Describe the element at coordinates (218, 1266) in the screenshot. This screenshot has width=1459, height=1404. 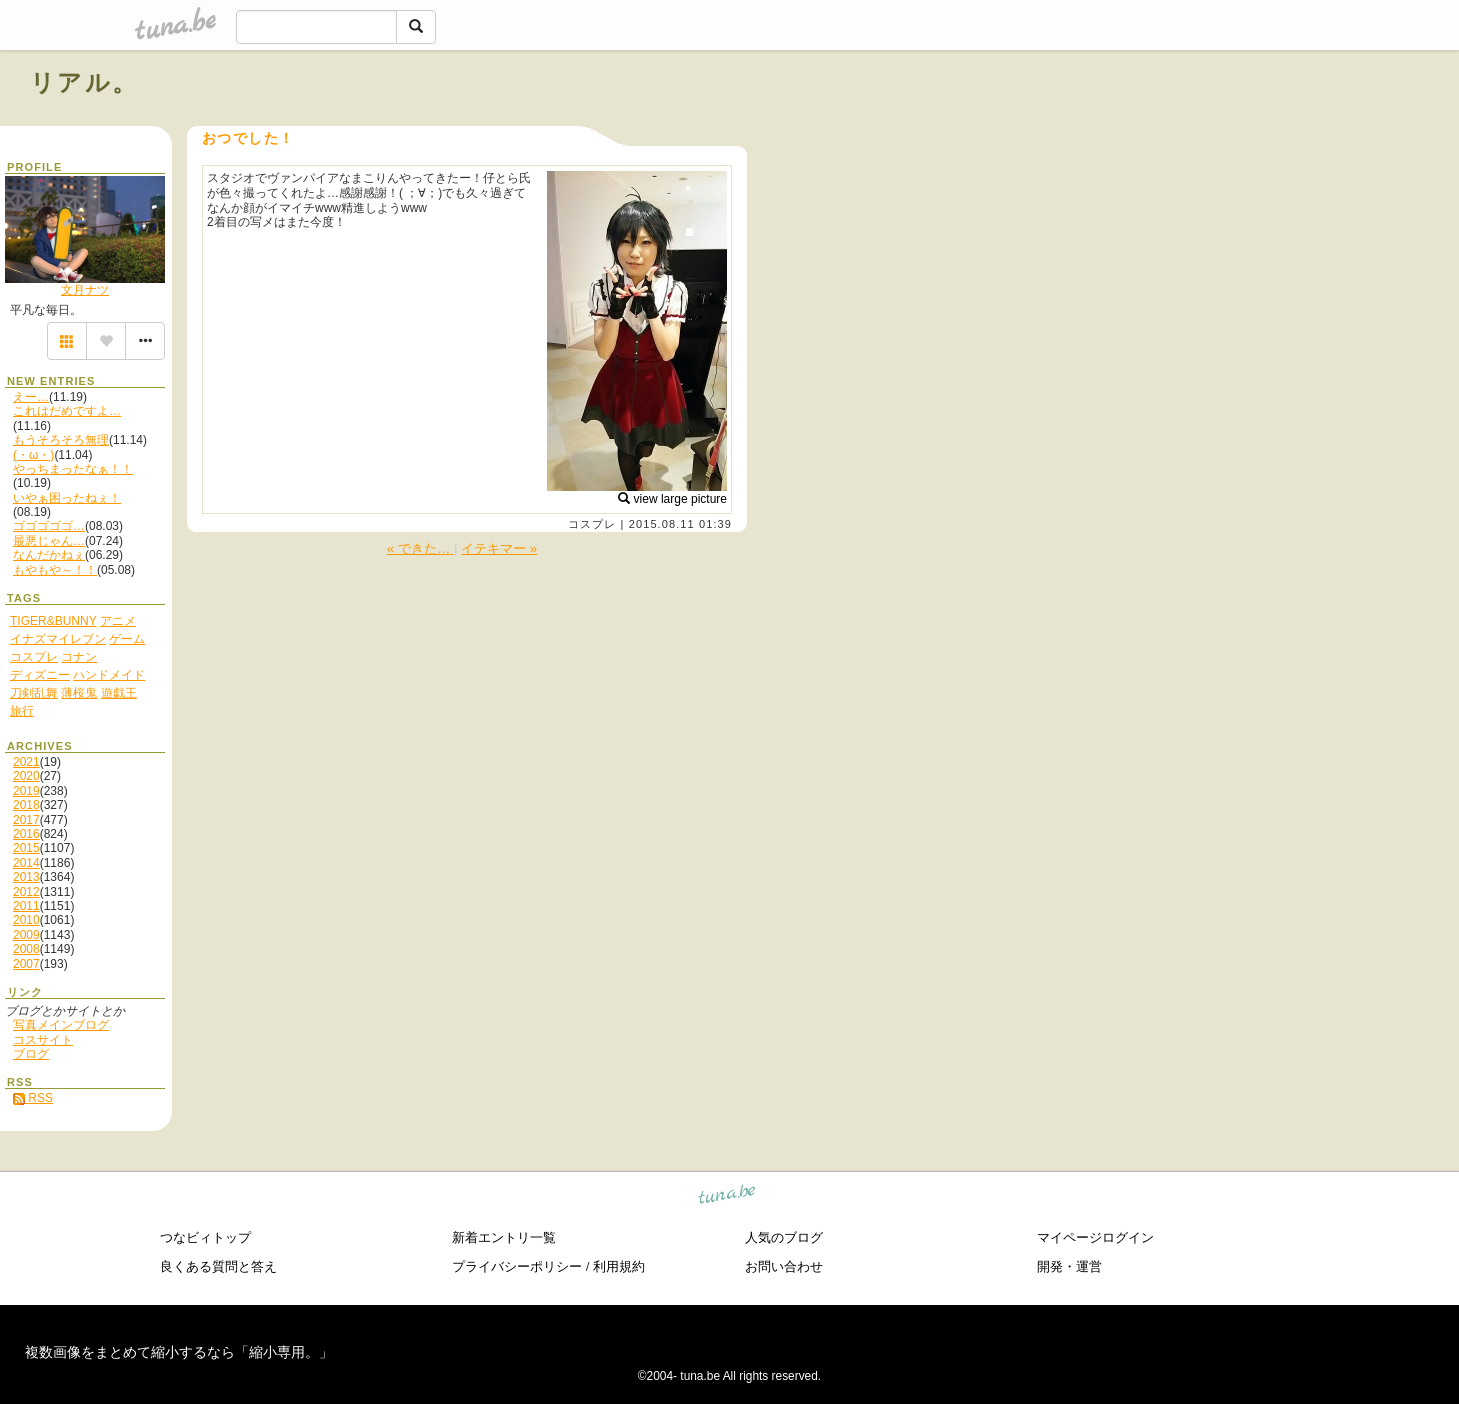
I see `良くある質問と答え` at that location.